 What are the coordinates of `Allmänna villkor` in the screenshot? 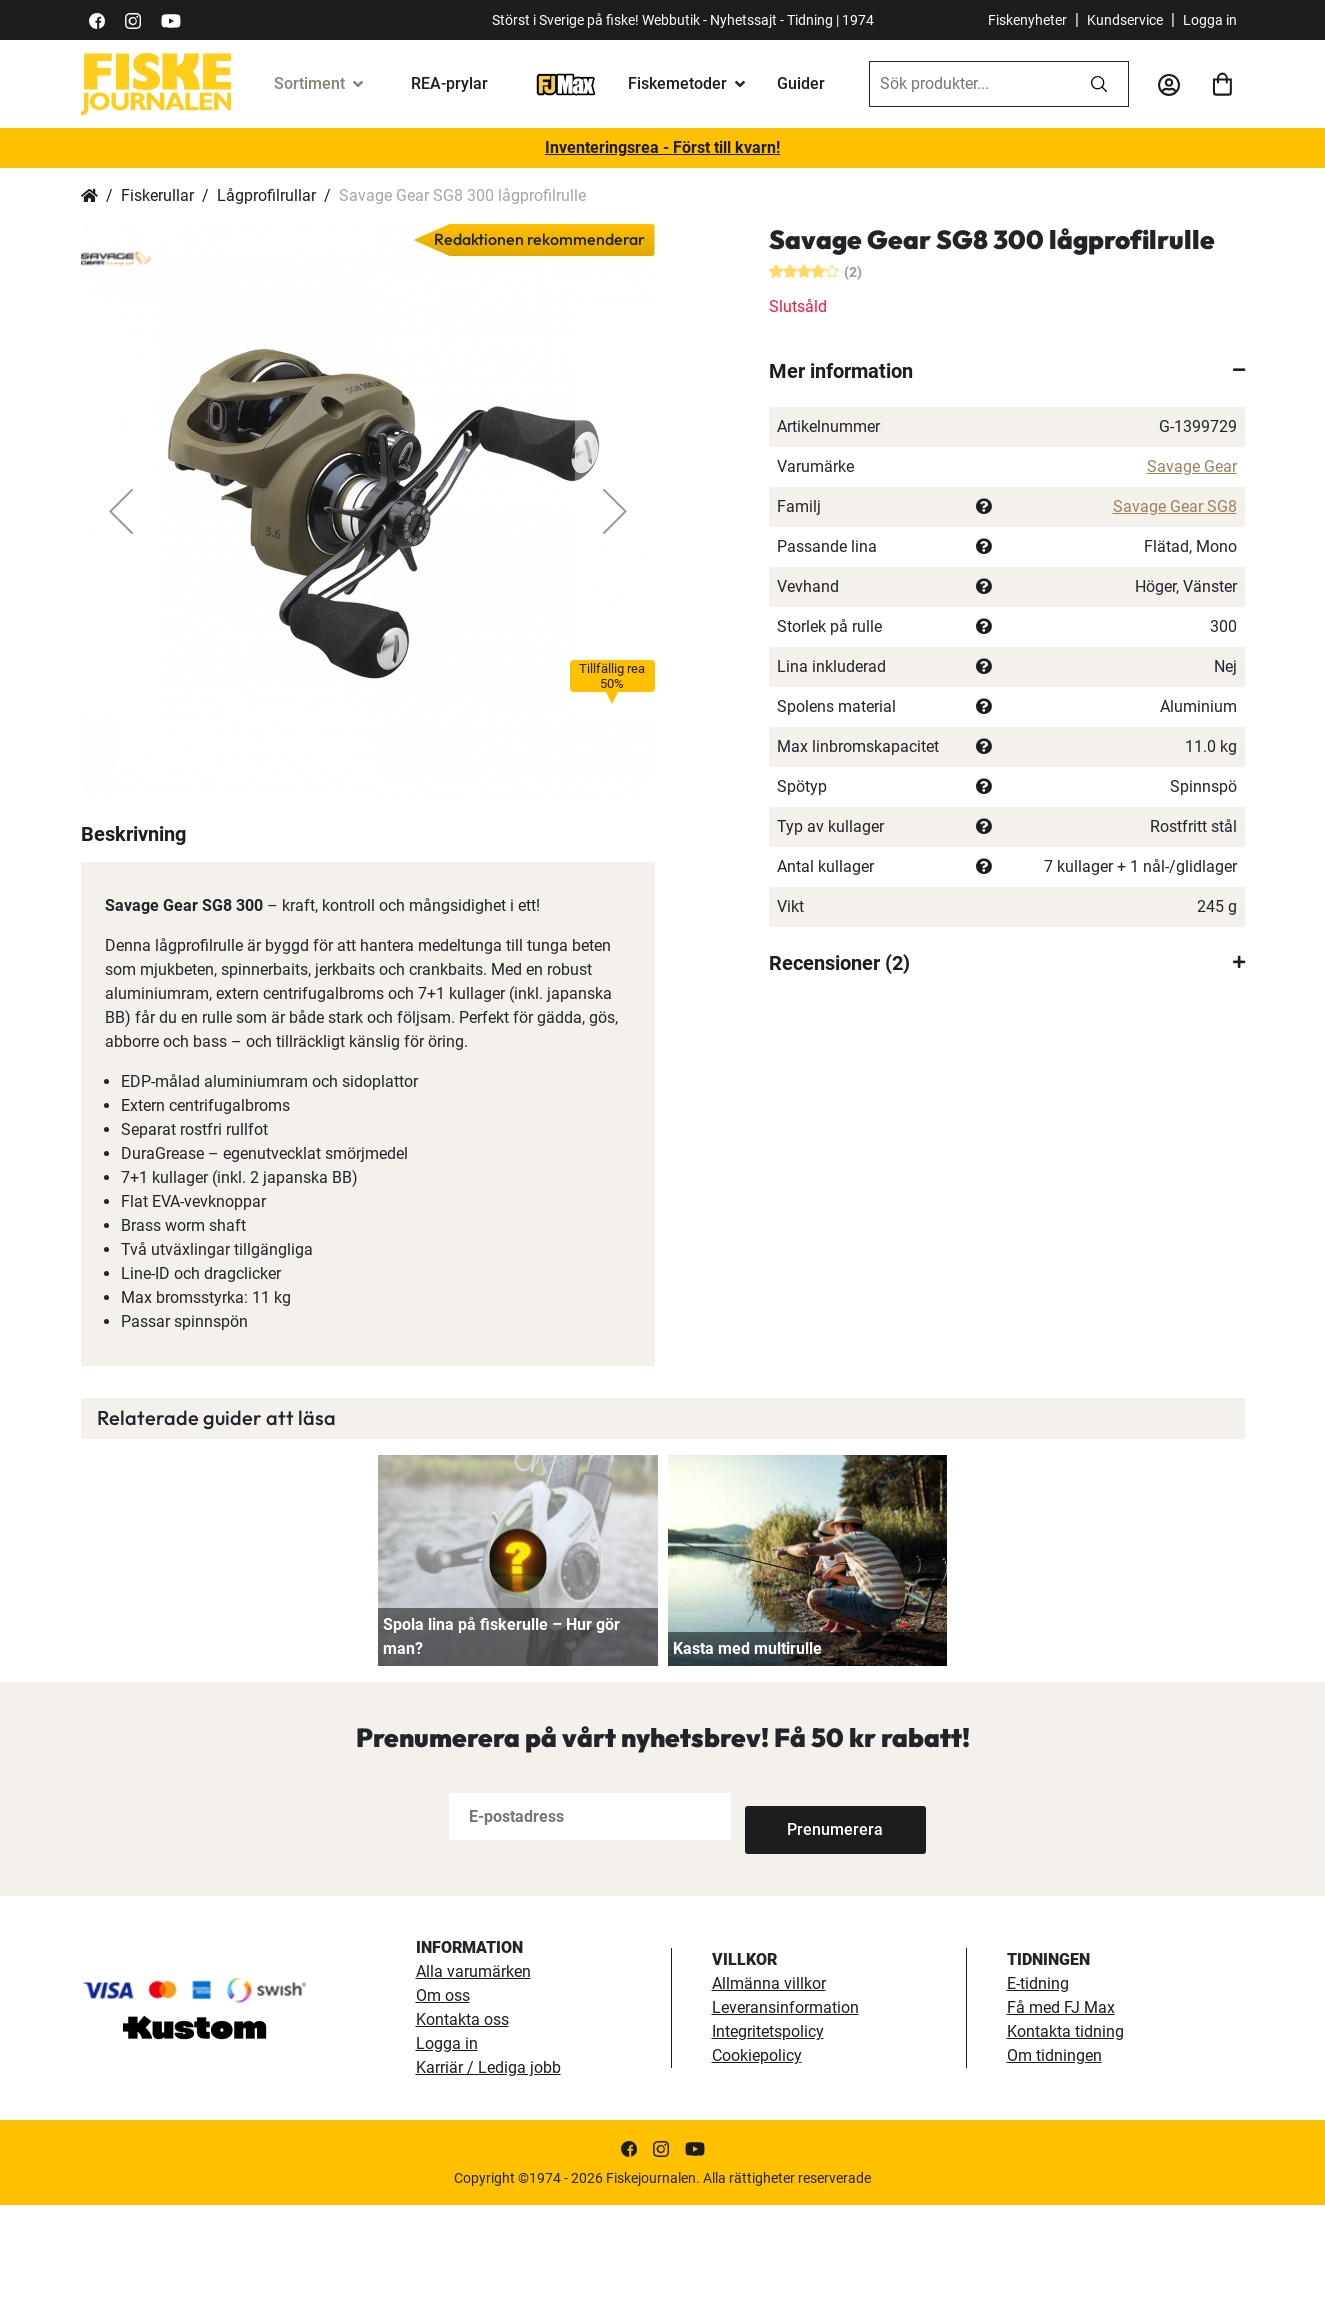 It's located at (769, 2077).